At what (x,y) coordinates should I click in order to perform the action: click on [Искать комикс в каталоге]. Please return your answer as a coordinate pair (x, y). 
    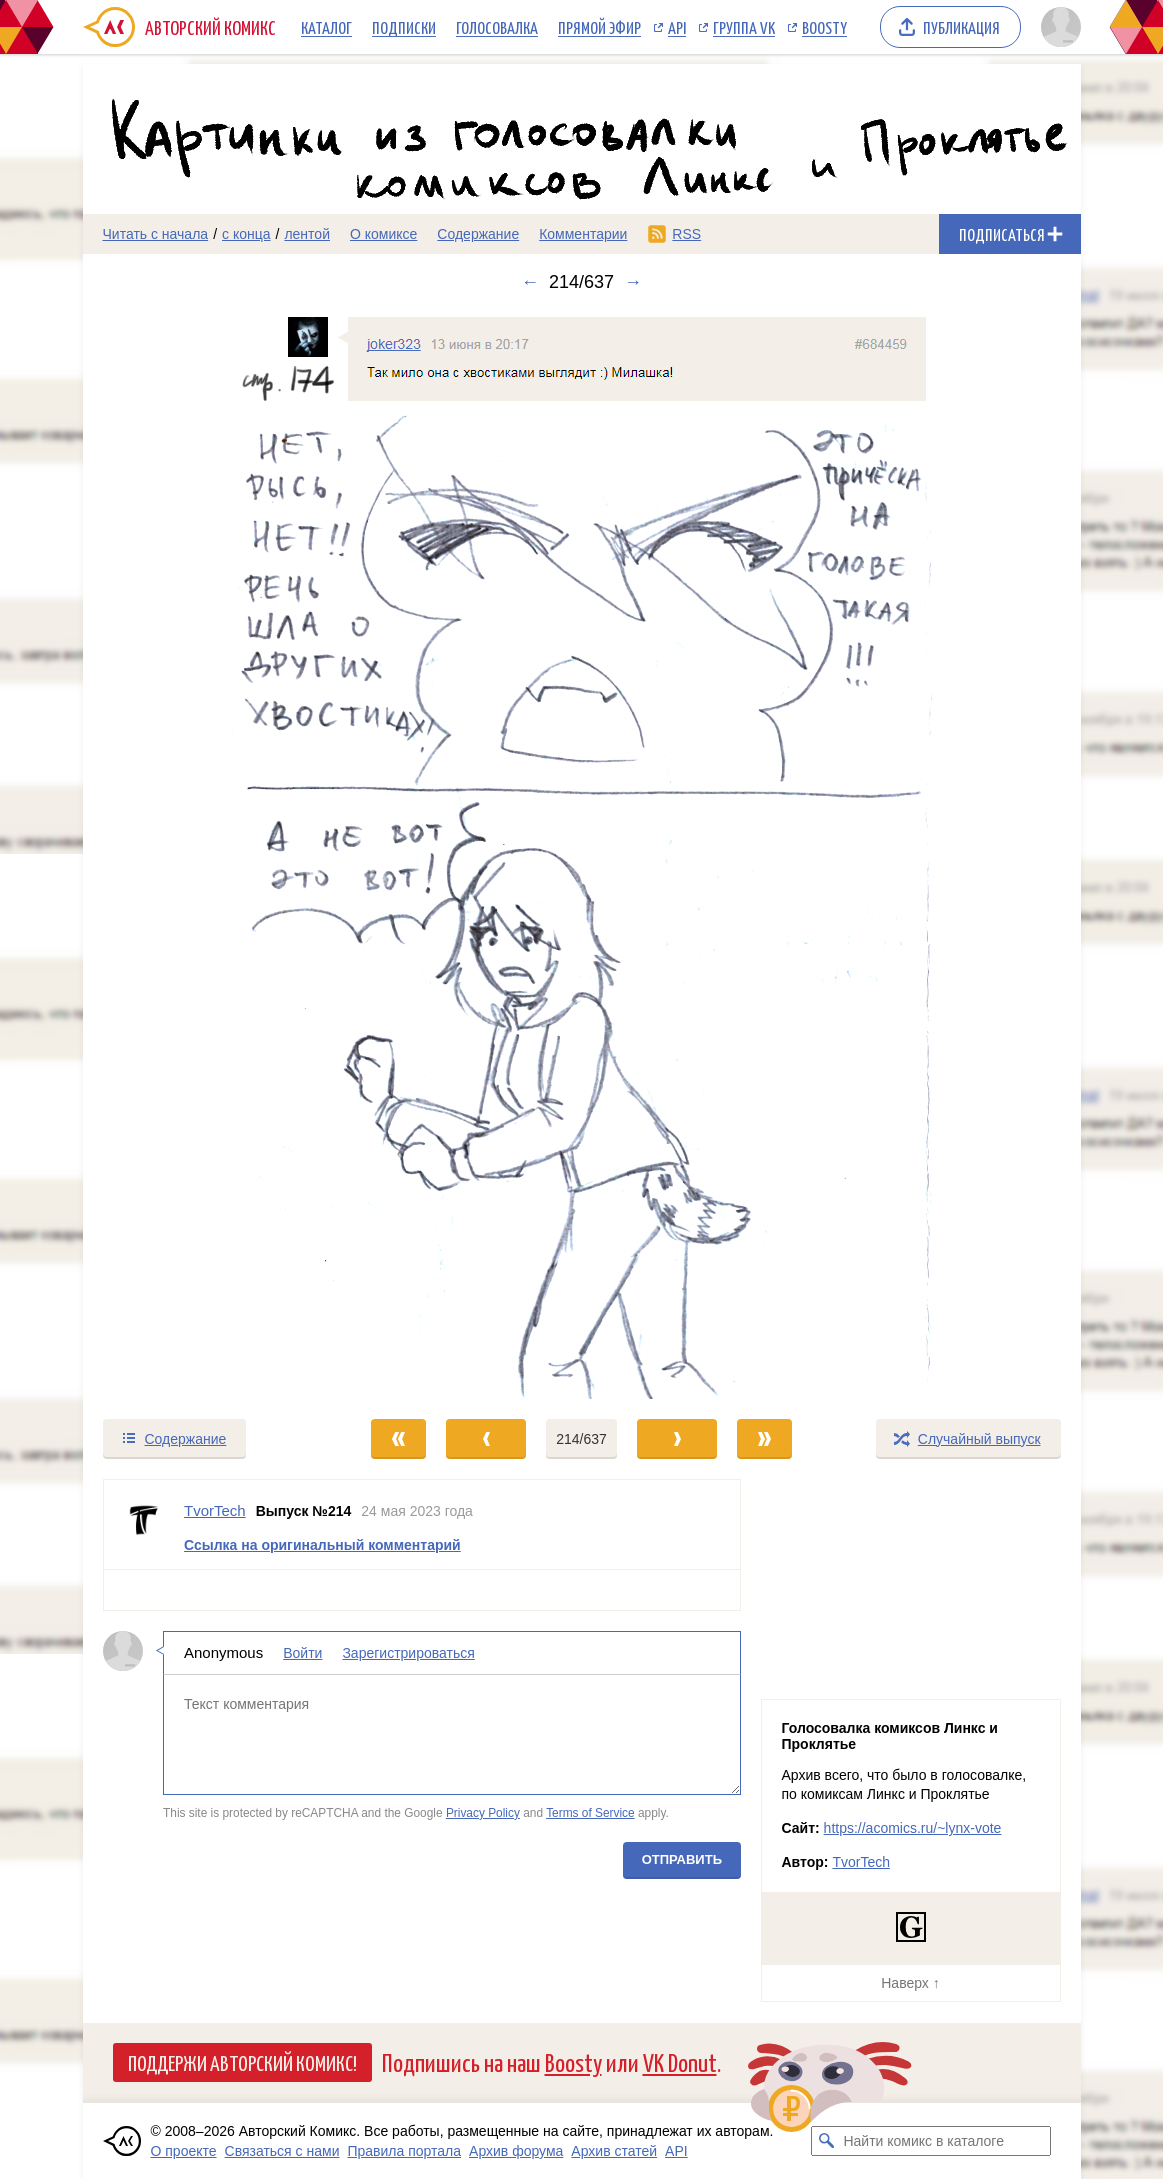
    Looking at the image, I should click on (826, 2141).